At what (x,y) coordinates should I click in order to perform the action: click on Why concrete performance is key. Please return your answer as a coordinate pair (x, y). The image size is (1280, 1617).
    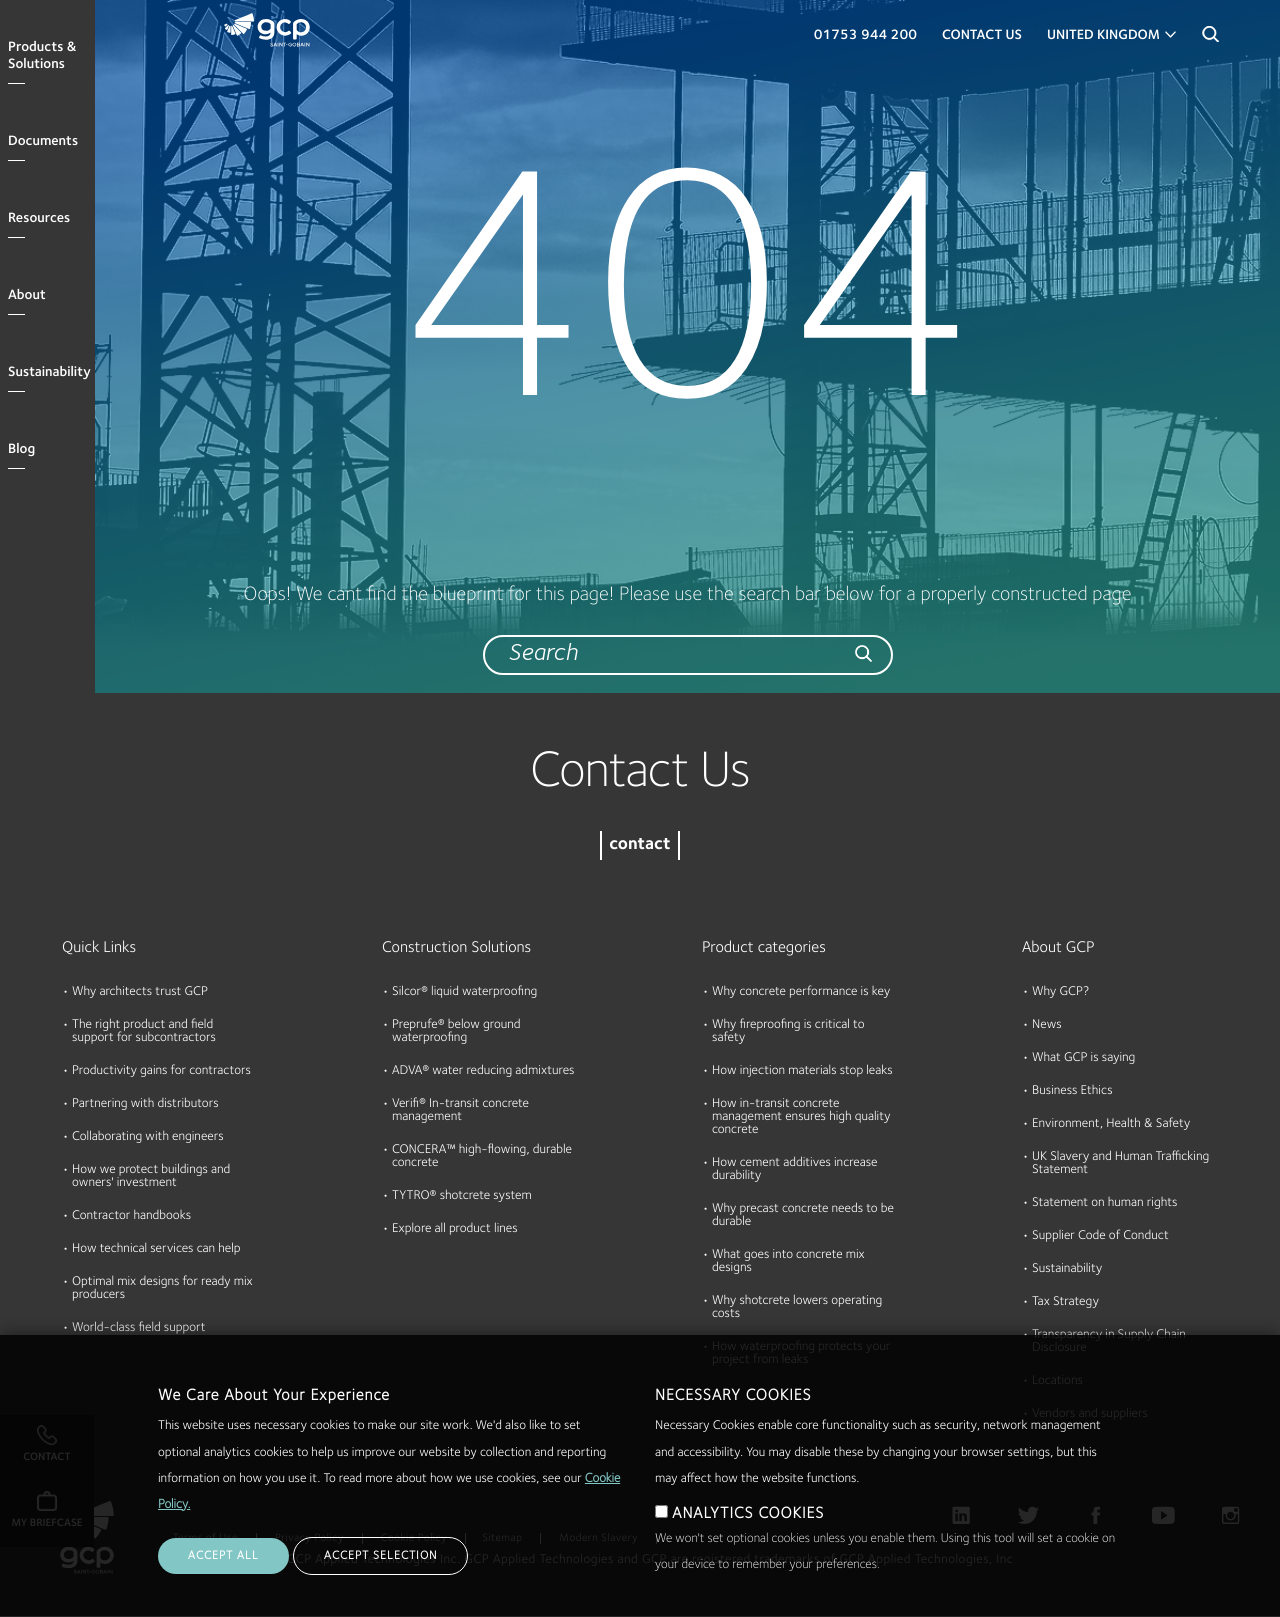
    Looking at the image, I should click on (801, 992).